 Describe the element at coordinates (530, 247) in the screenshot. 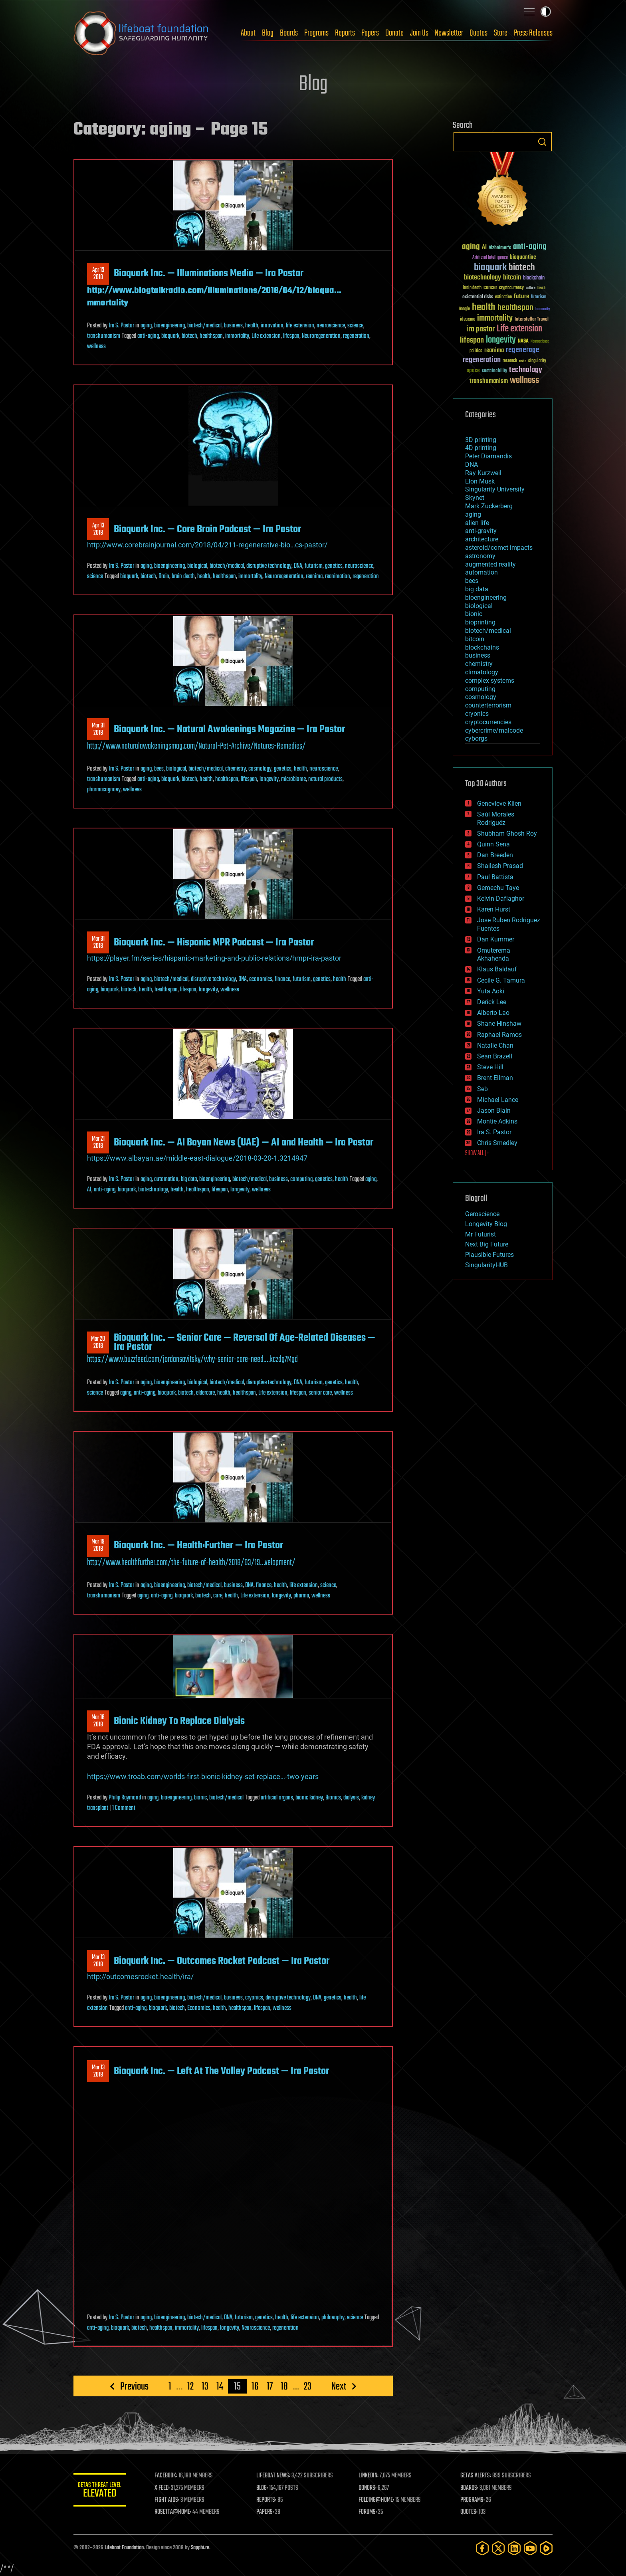

I see `anti-aging [anti-aging (115 items)]` at that location.